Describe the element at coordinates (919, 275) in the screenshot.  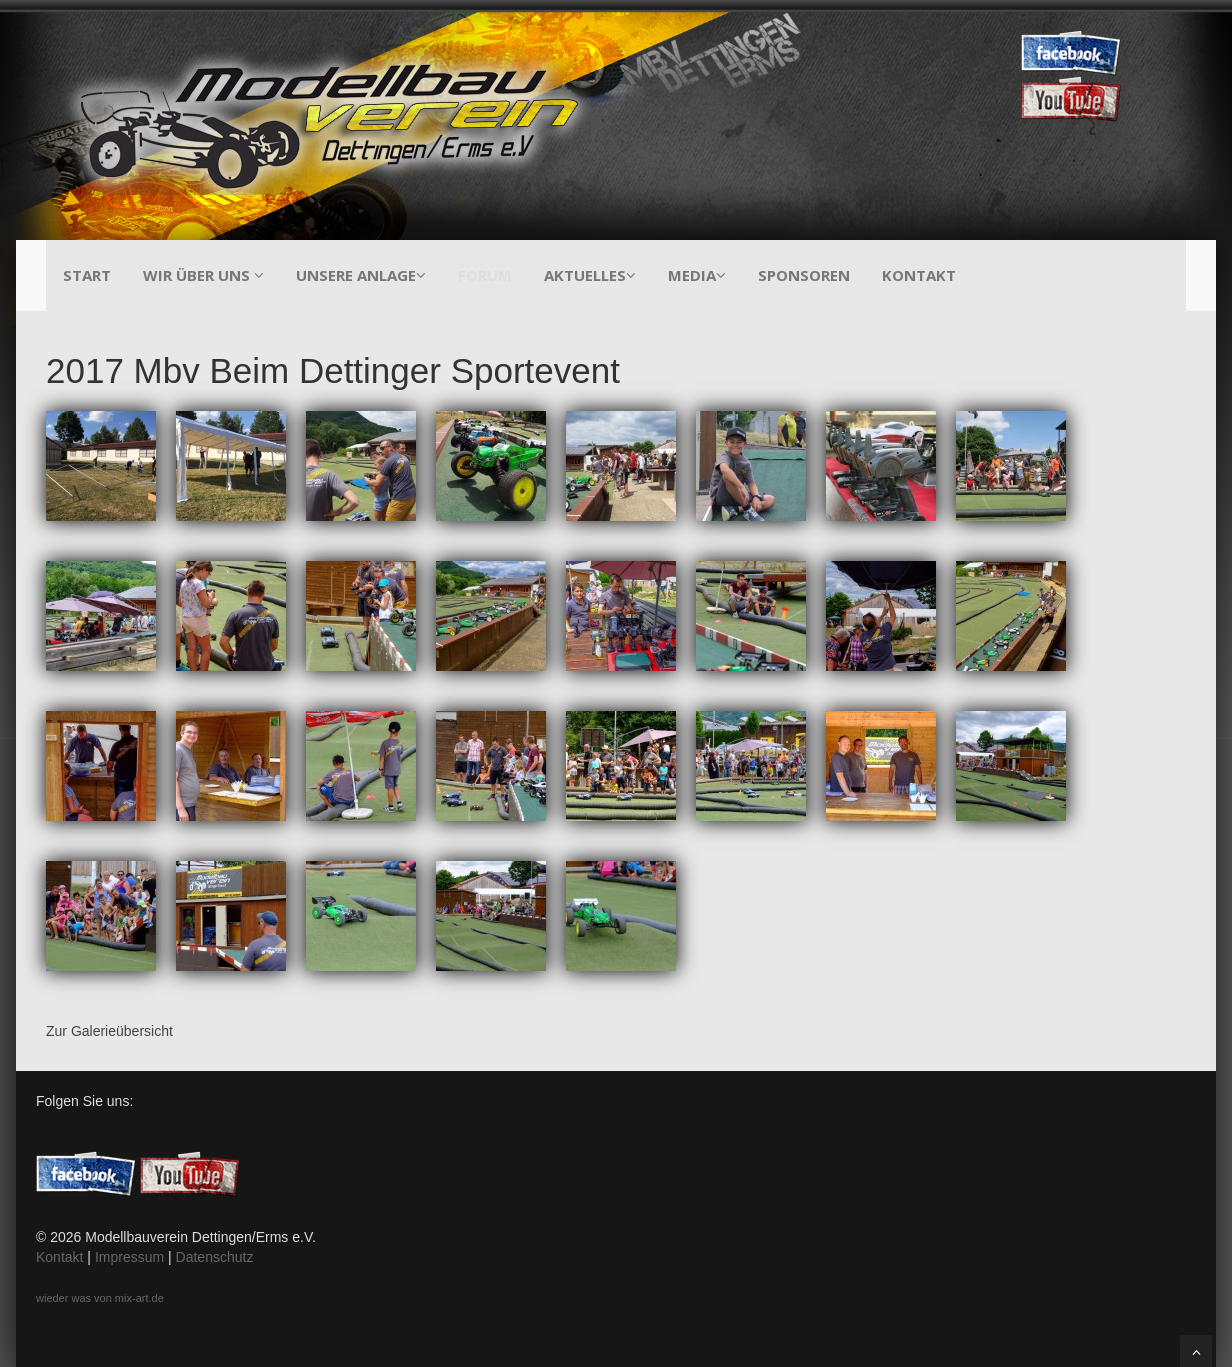
I see `Kontakt` at that location.